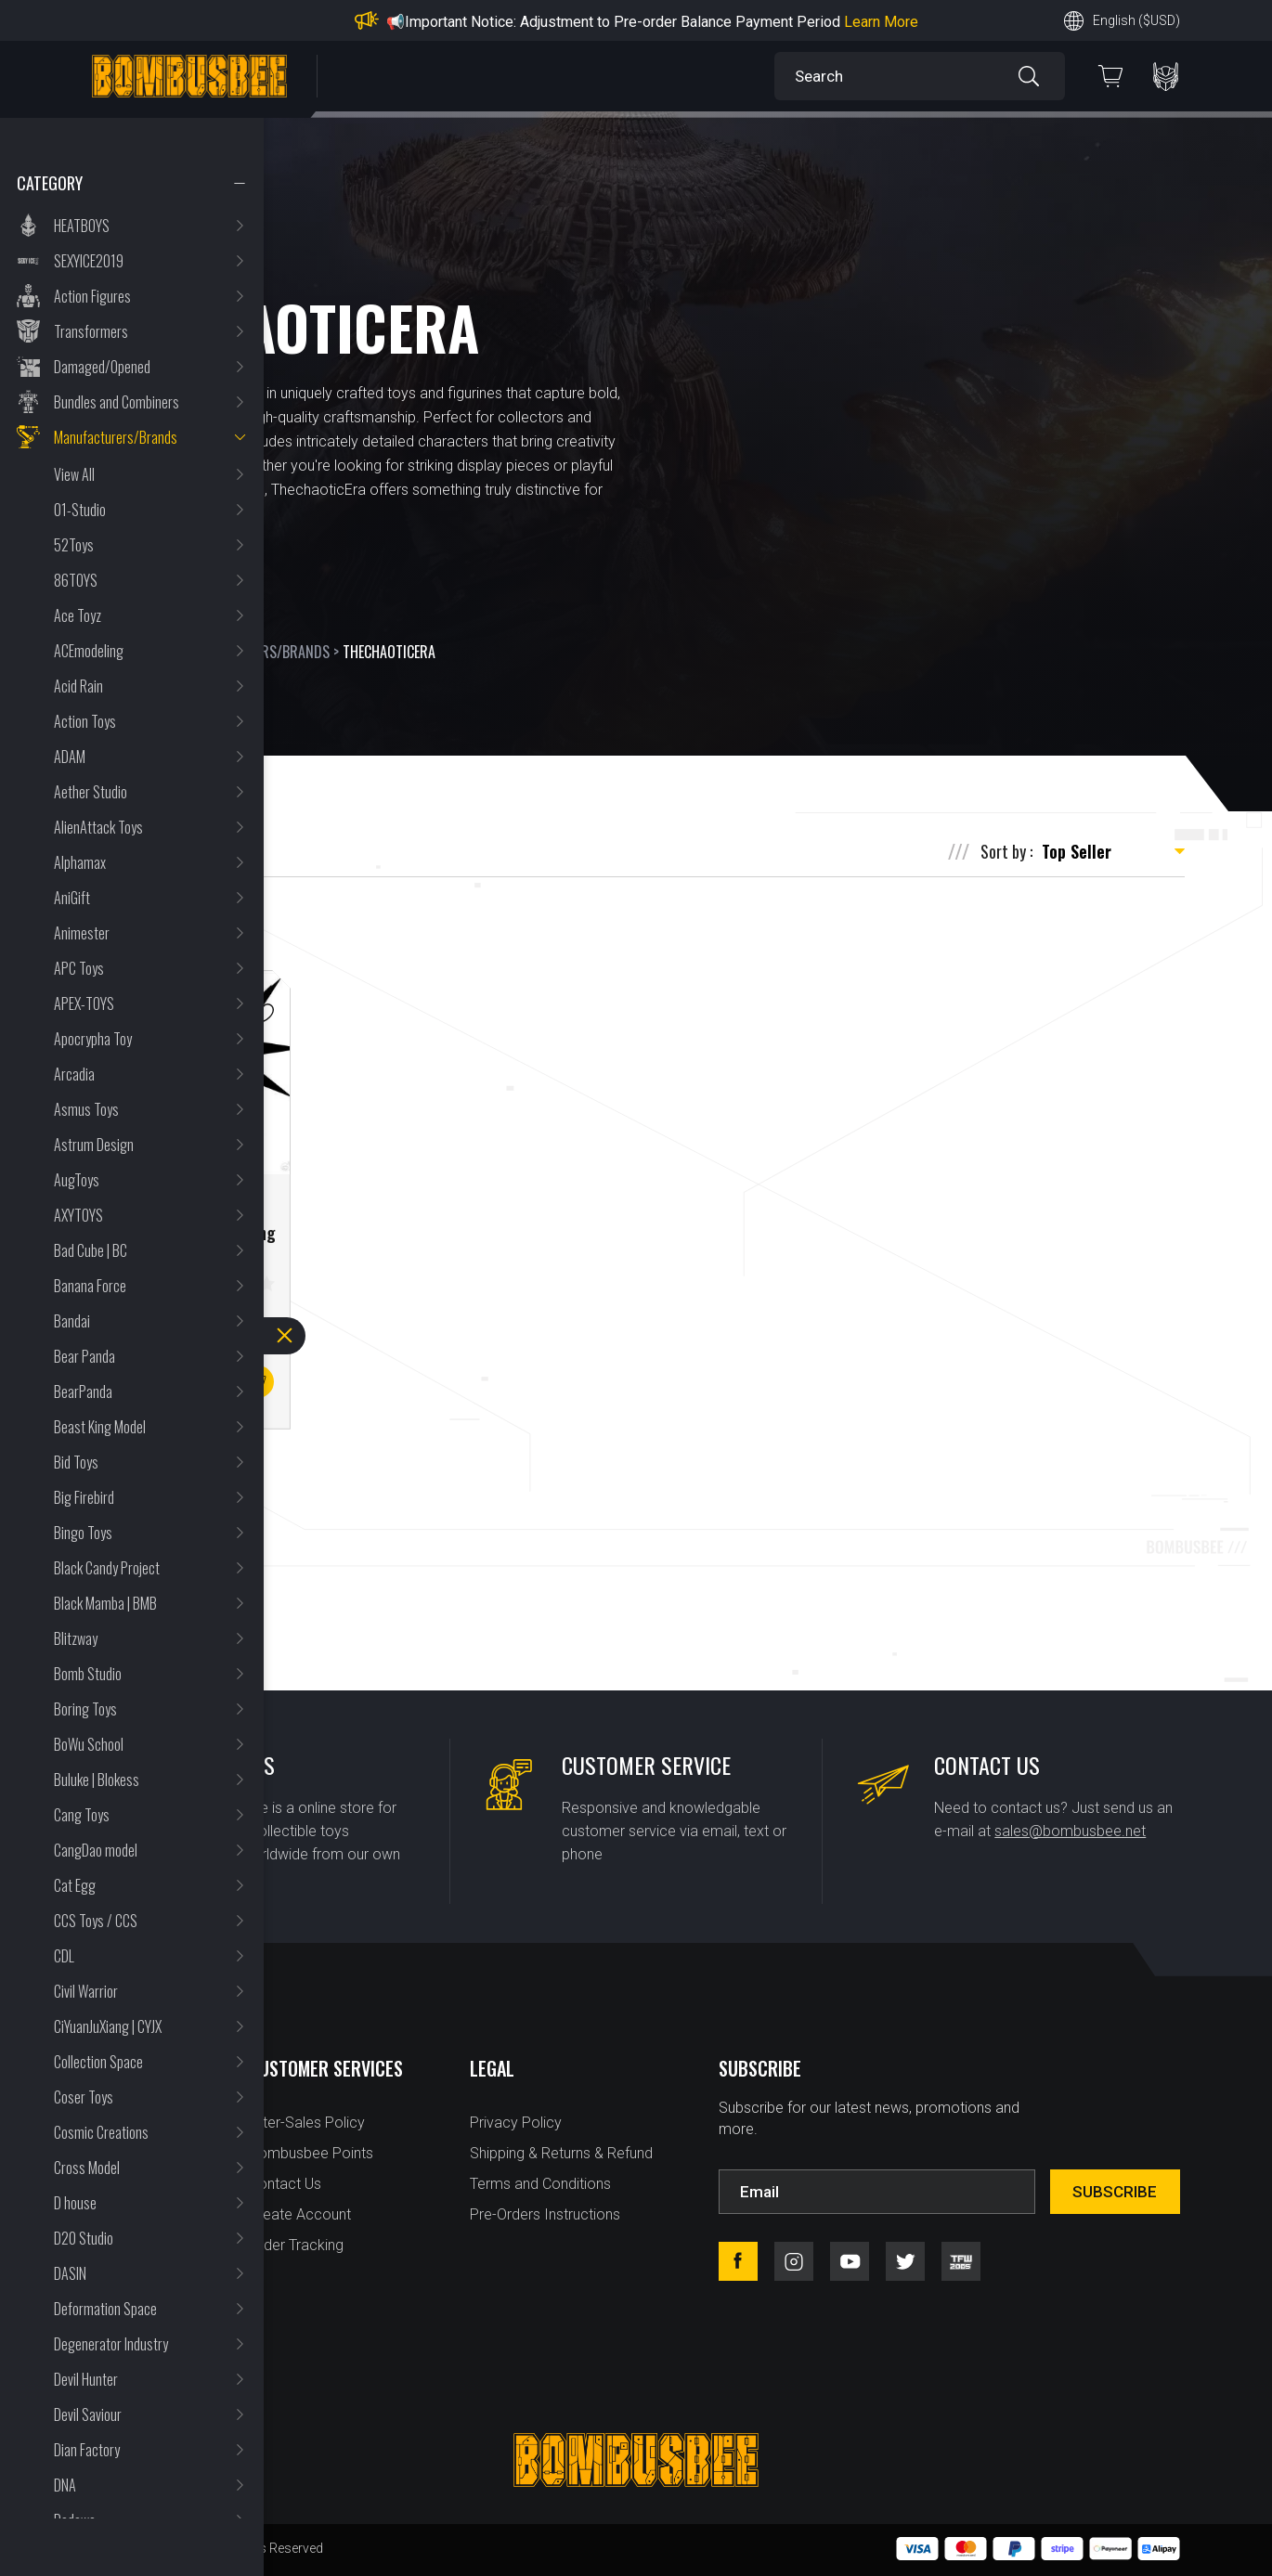 The height and width of the screenshot is (2576, 1272). Describe the element at coordinates (75, 1638) in the screenshot. I see `Blitzway` at that location.